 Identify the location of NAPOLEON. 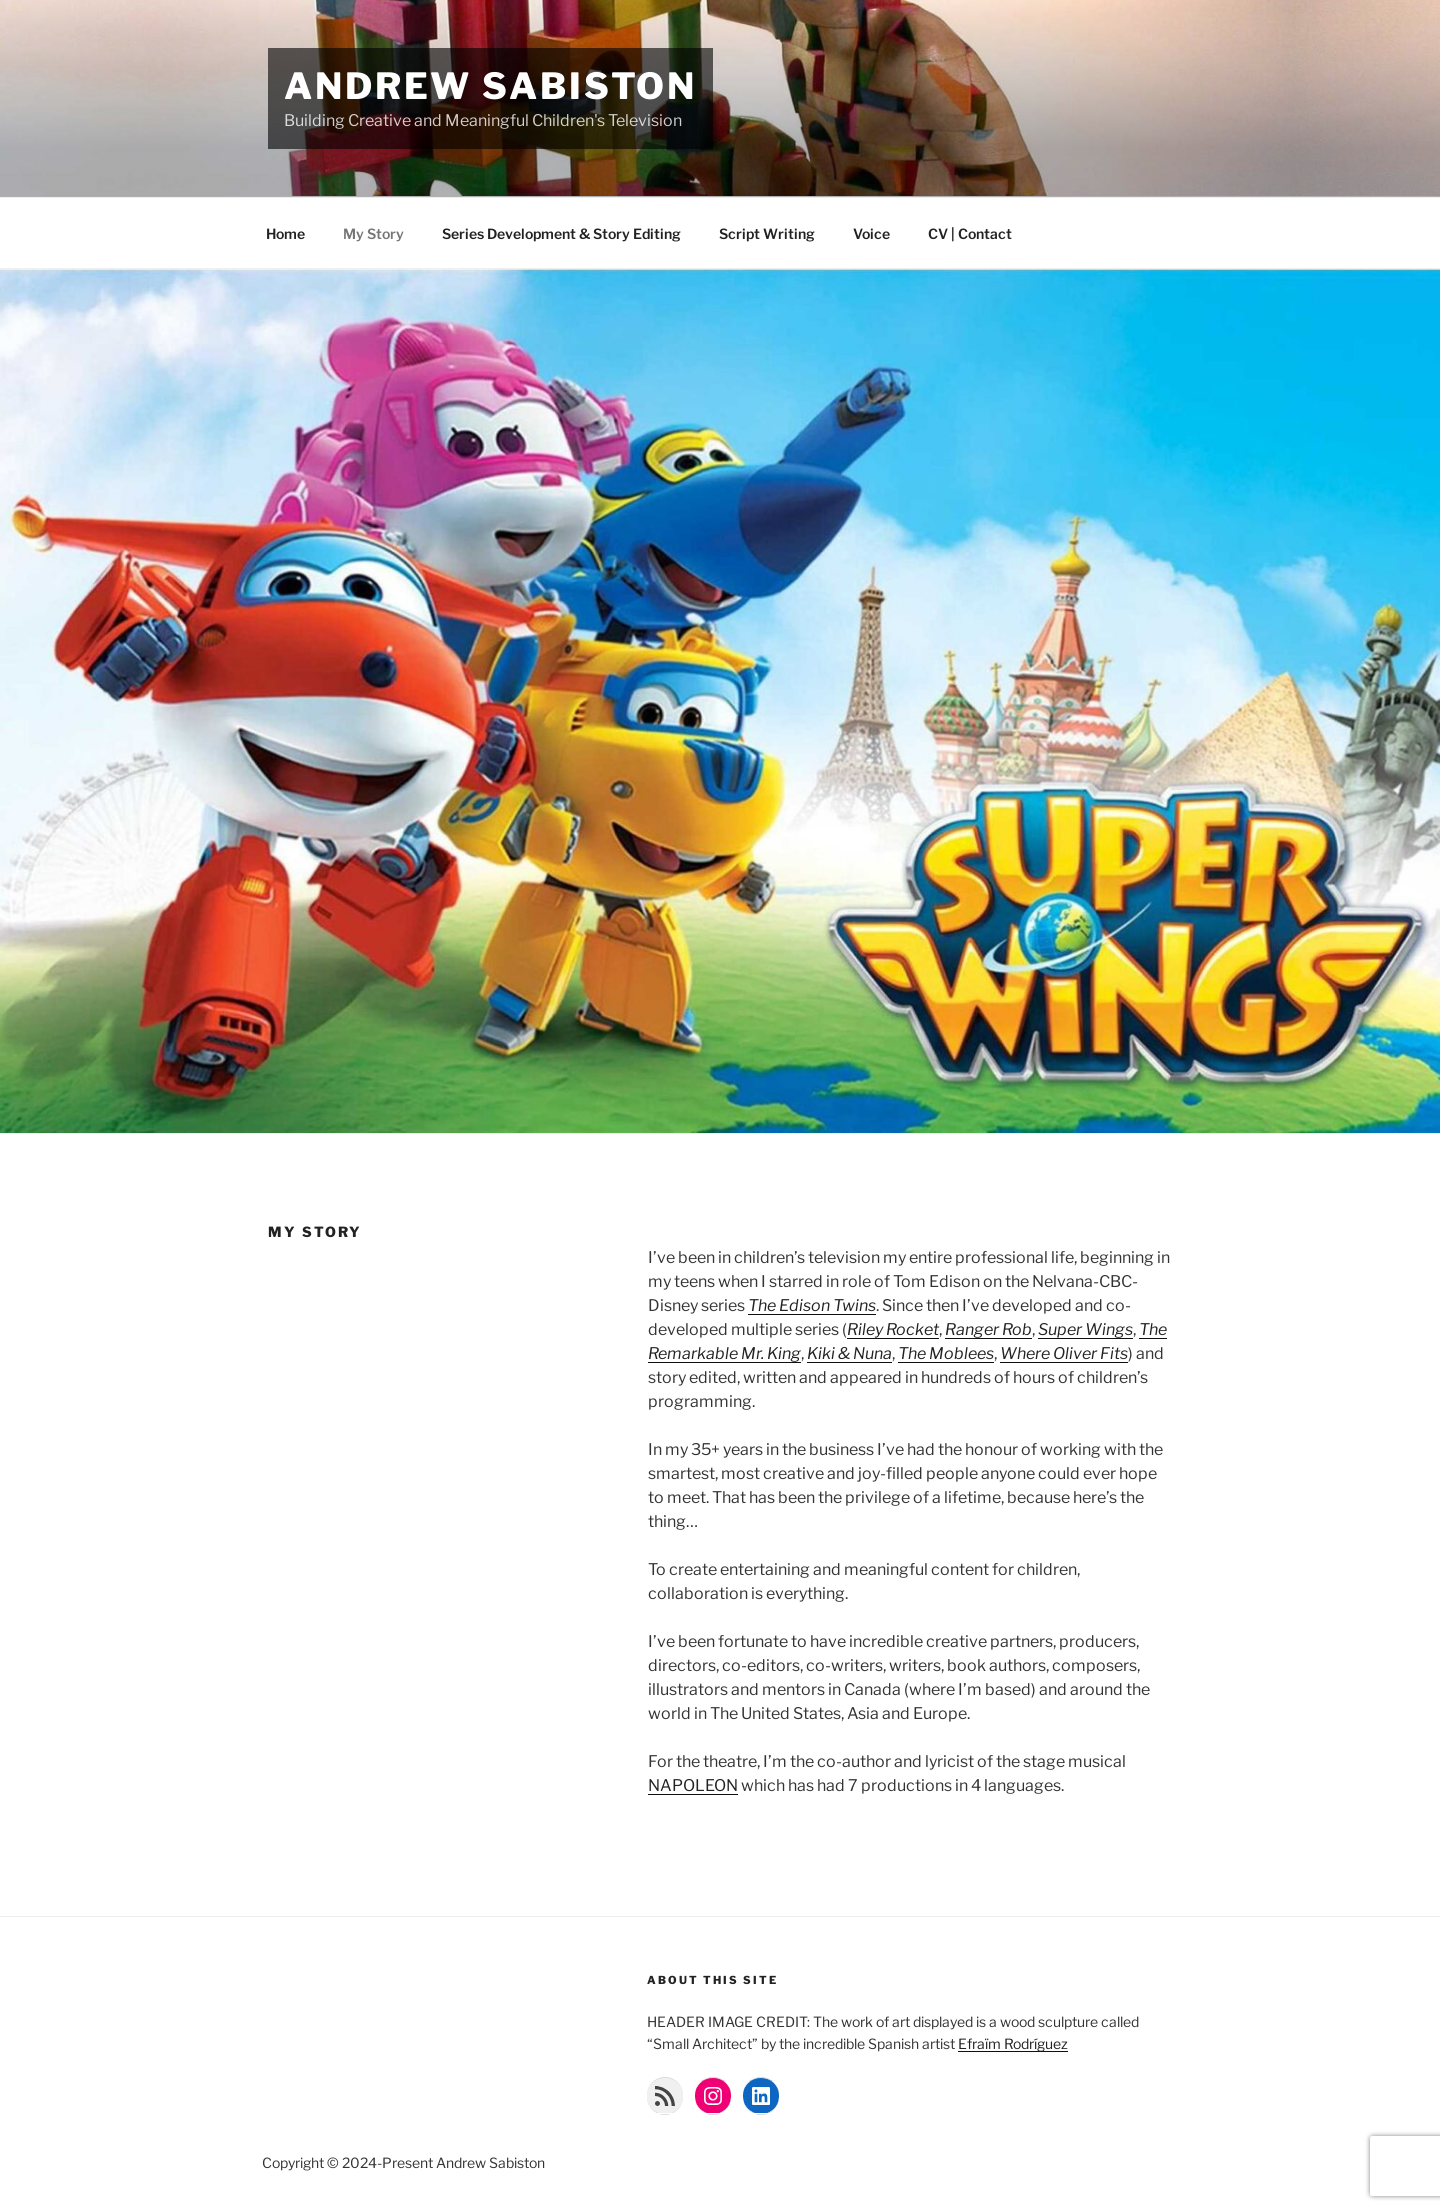
(693, 1785).